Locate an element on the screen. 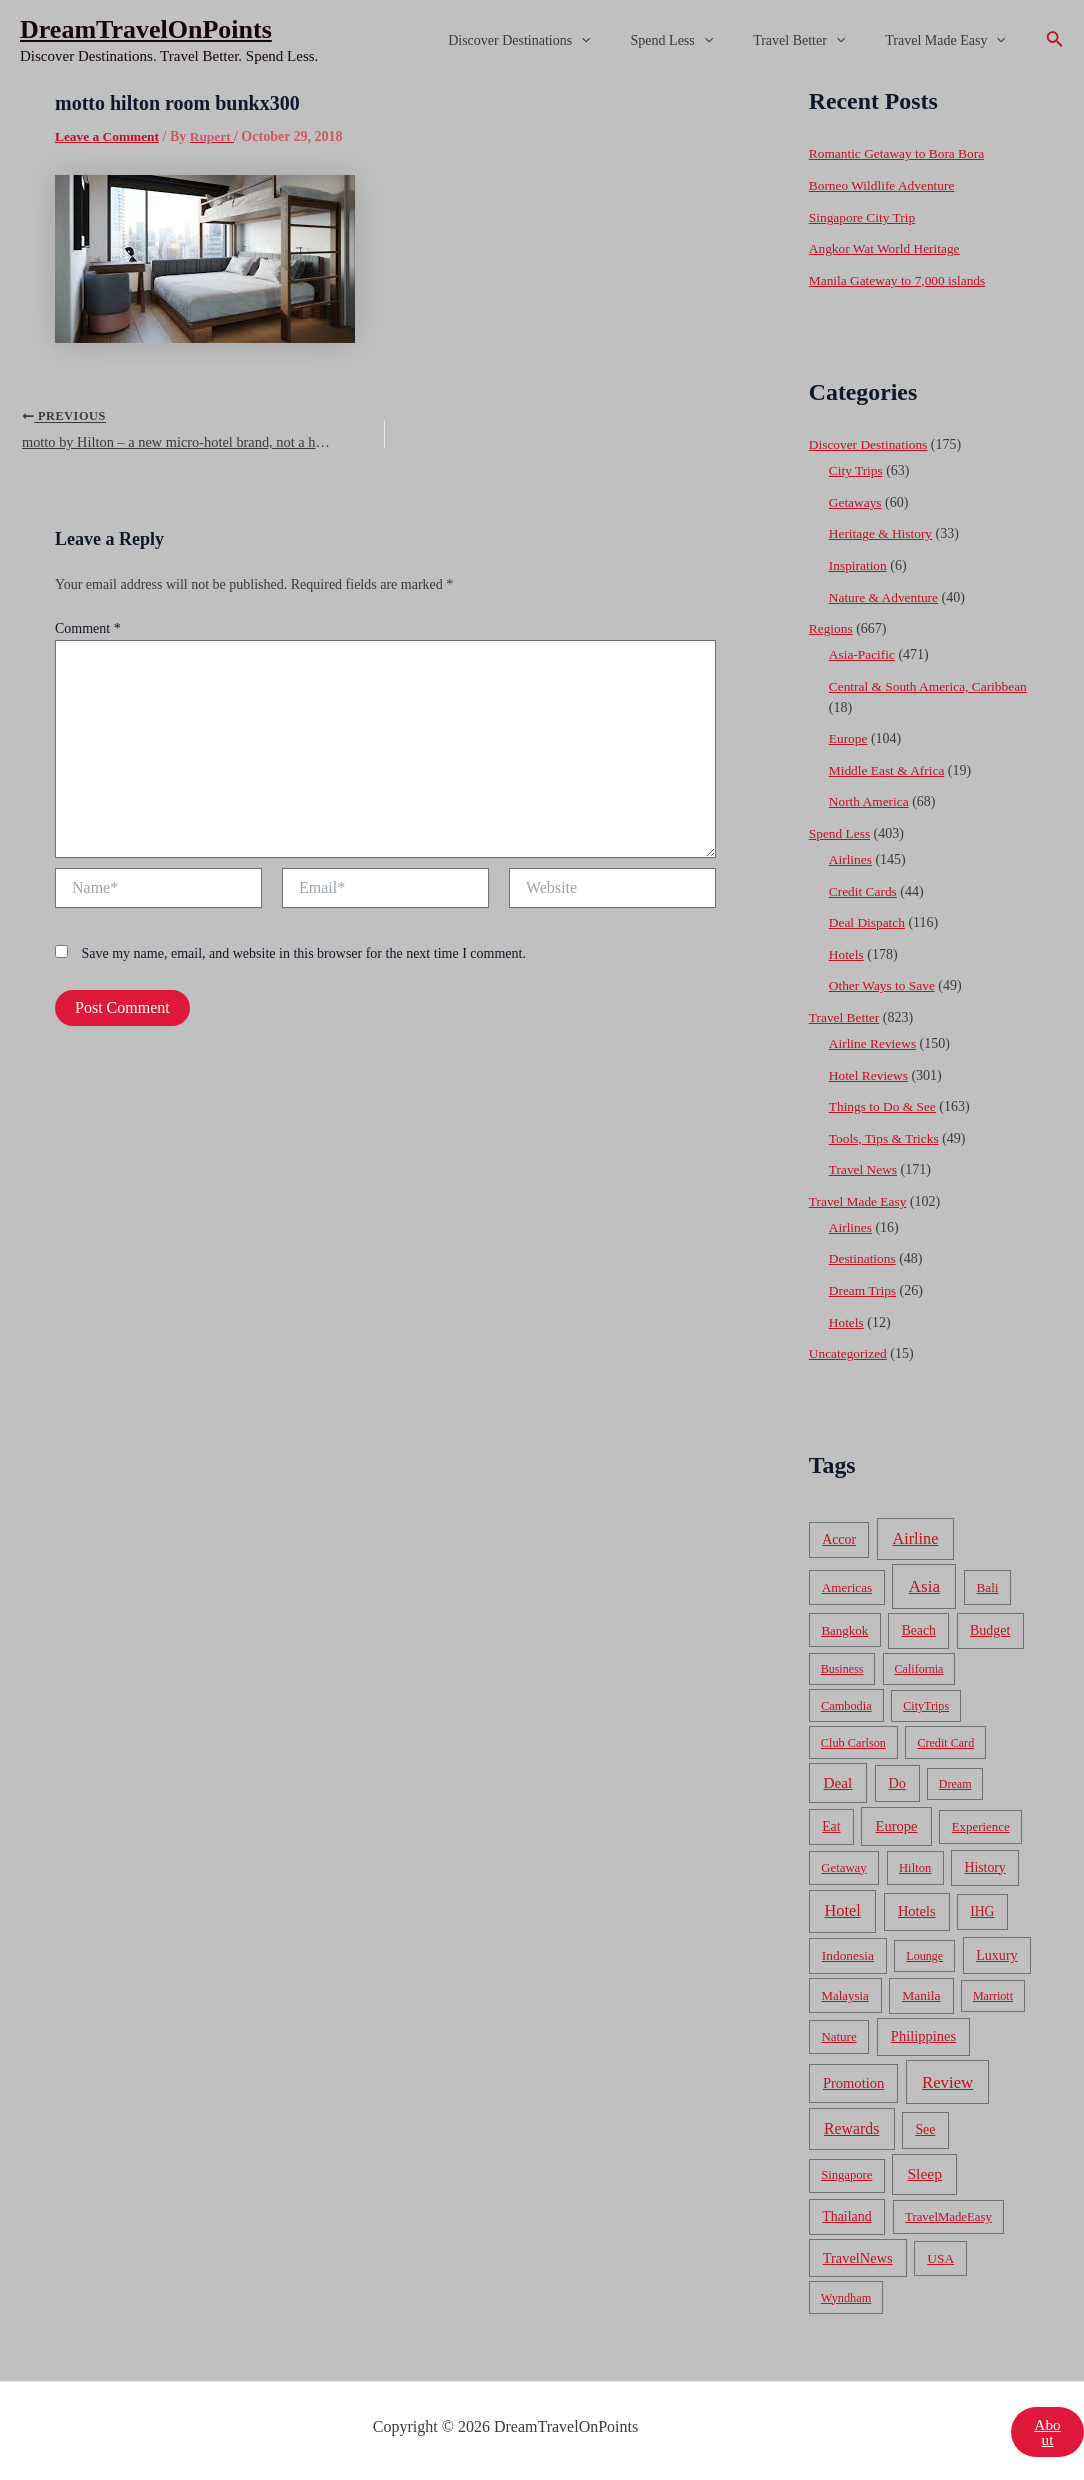 The width and height of the screenshot is (1084, 2480). Uncategorized is located at coordinates (850, 1351).